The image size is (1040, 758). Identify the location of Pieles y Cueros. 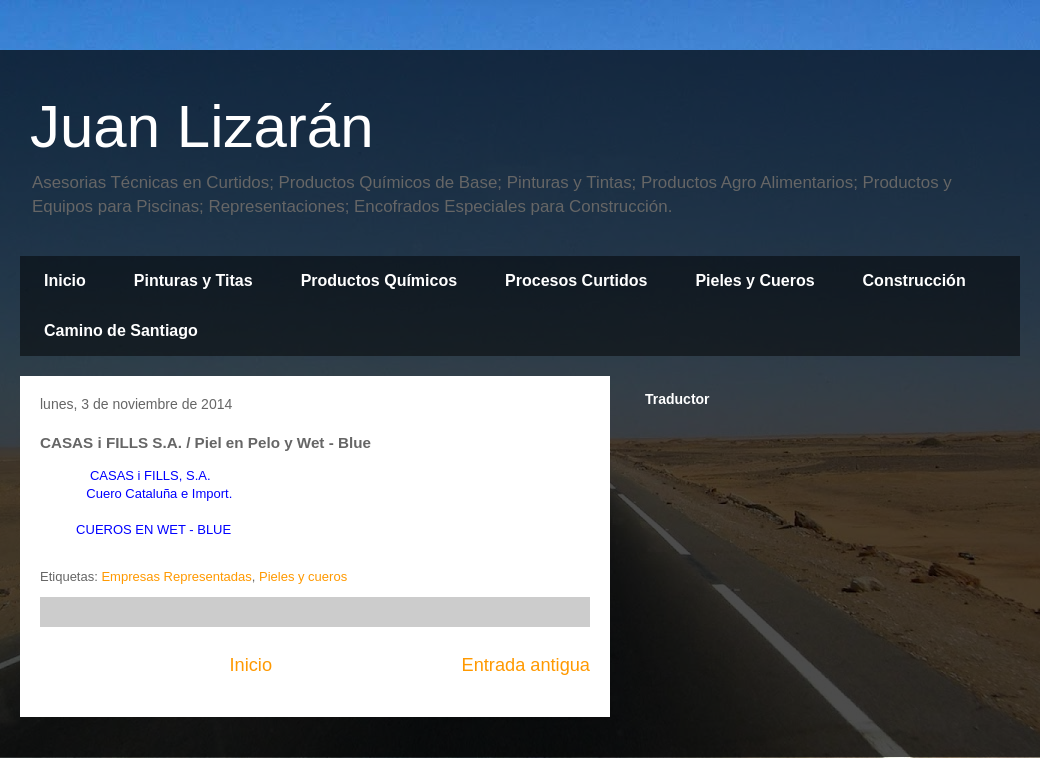
(754, 280).